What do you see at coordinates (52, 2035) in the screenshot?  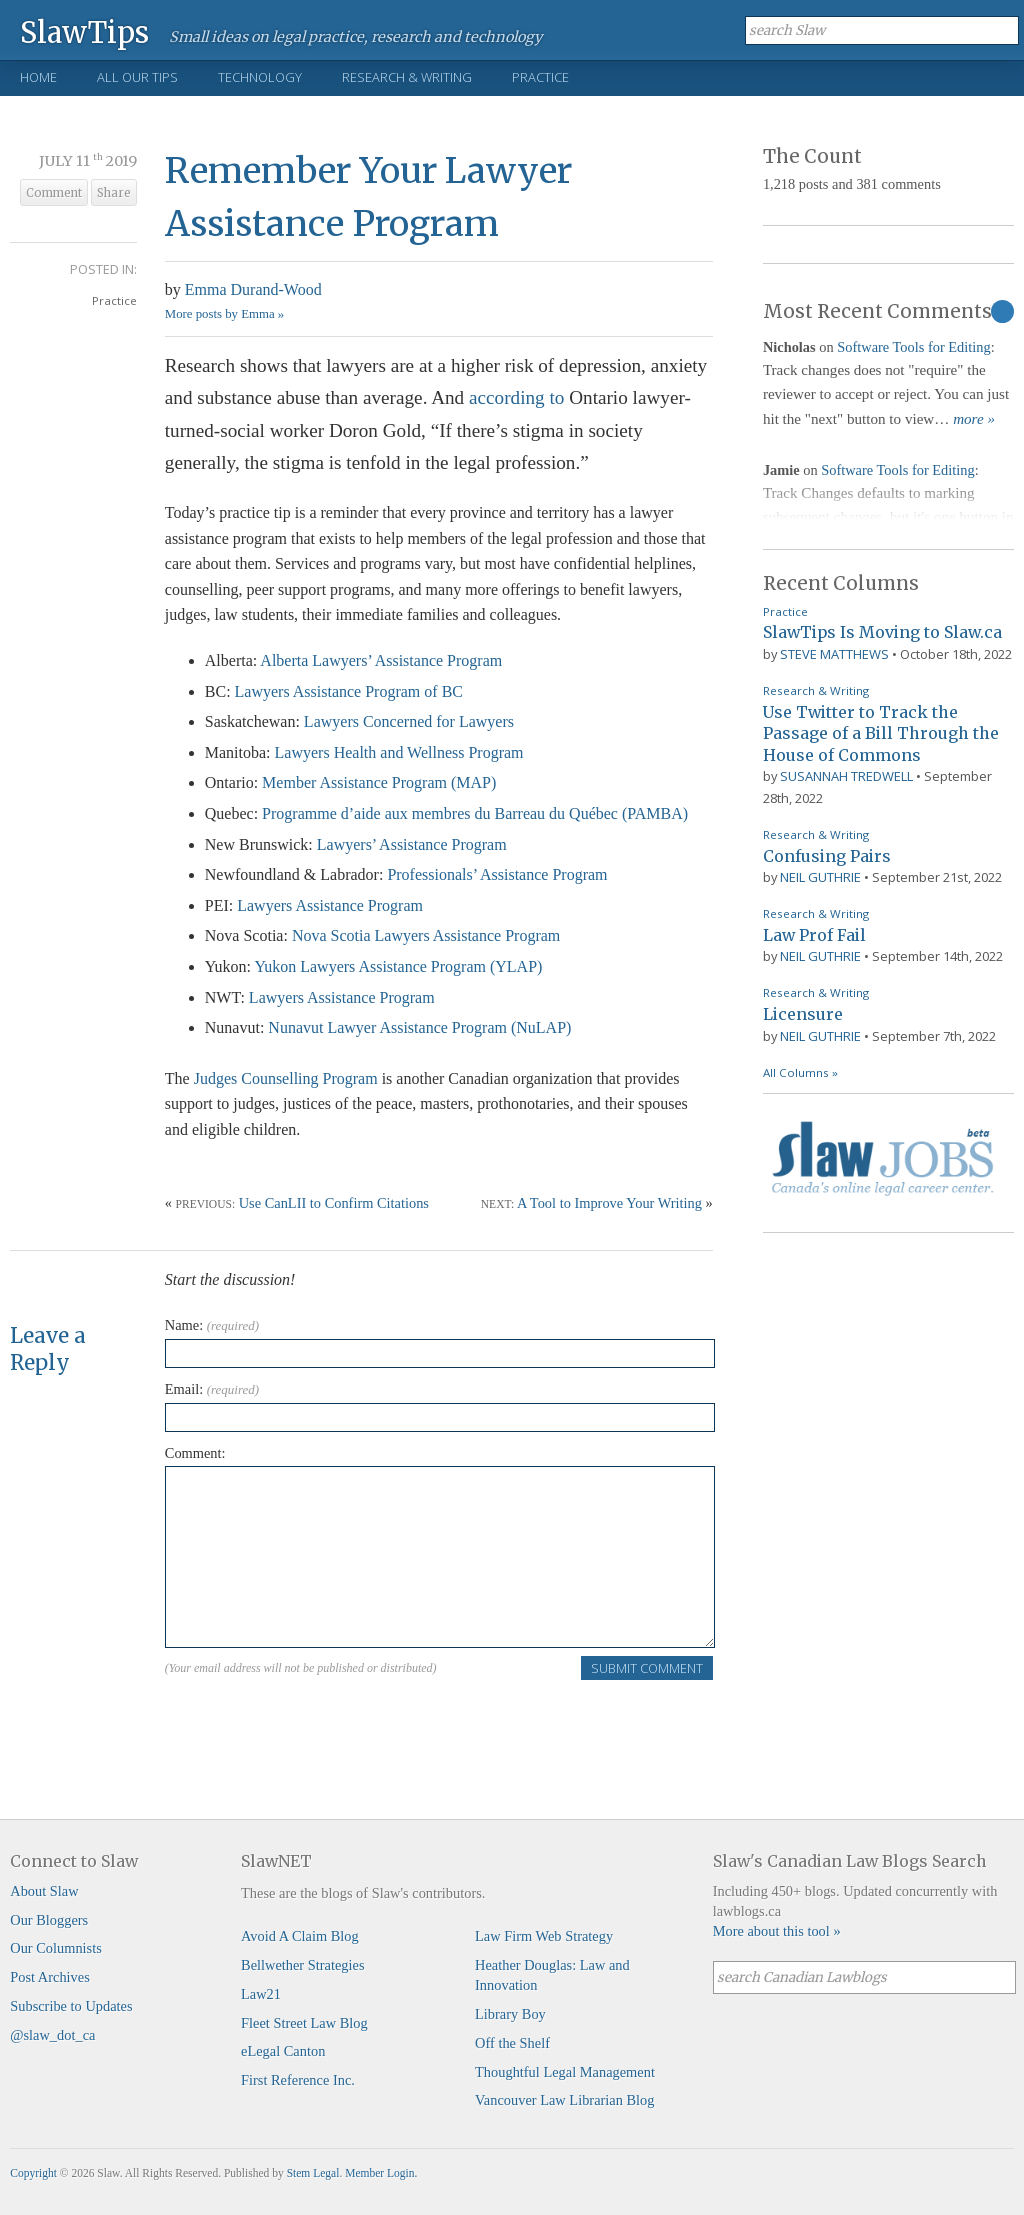 I see `@slaw_dot_ca` at bounding box center [52, 2035].